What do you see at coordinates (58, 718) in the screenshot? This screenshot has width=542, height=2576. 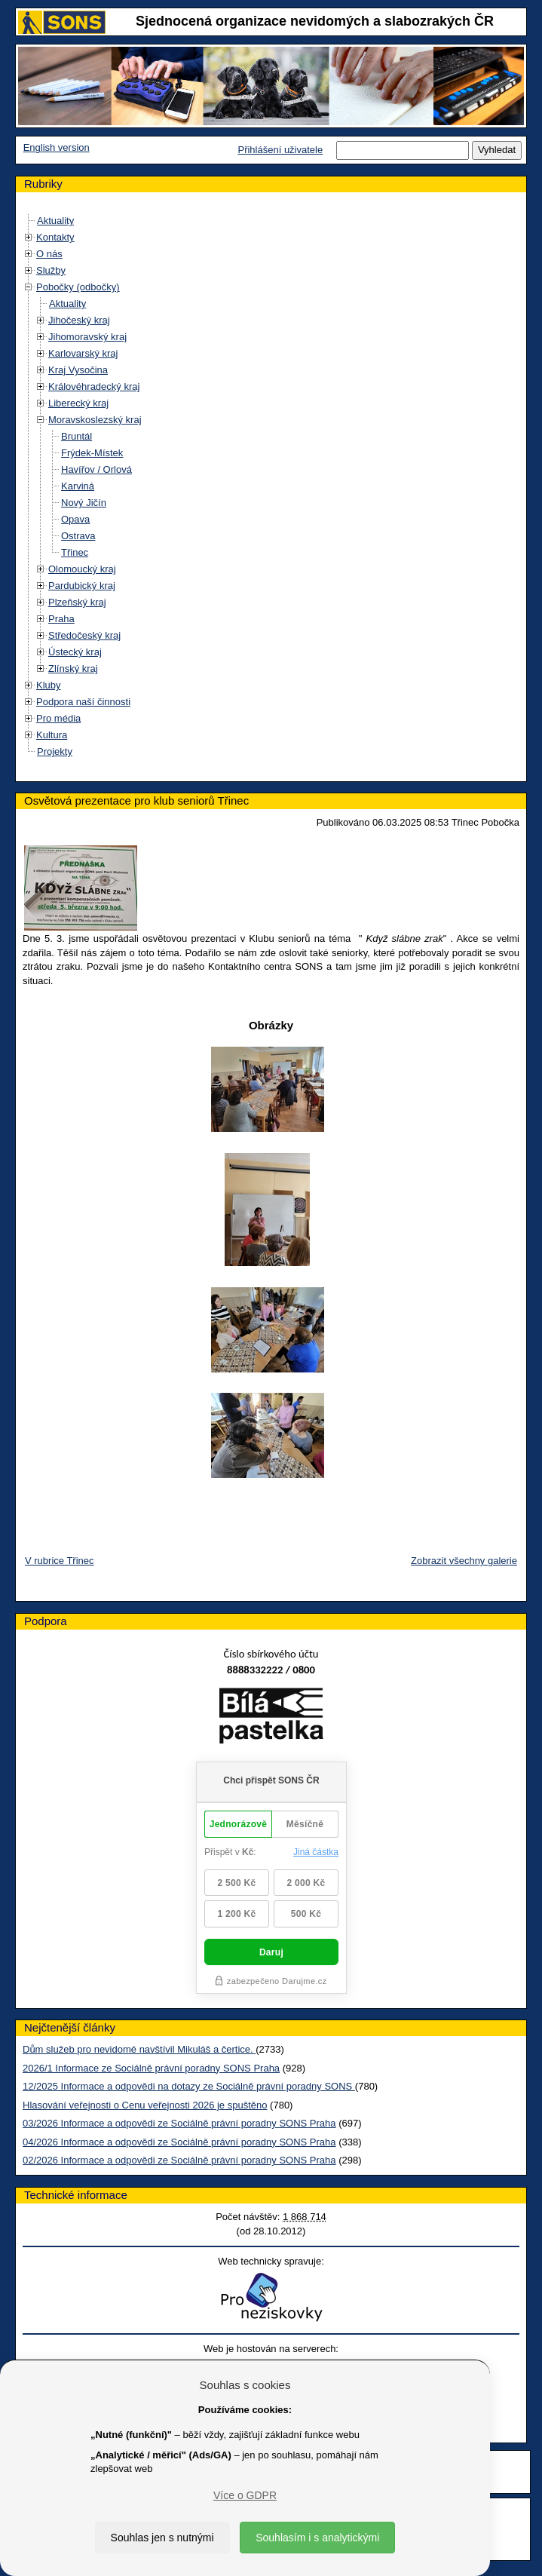 I see `Pro média` at bounding box center [58, 718].